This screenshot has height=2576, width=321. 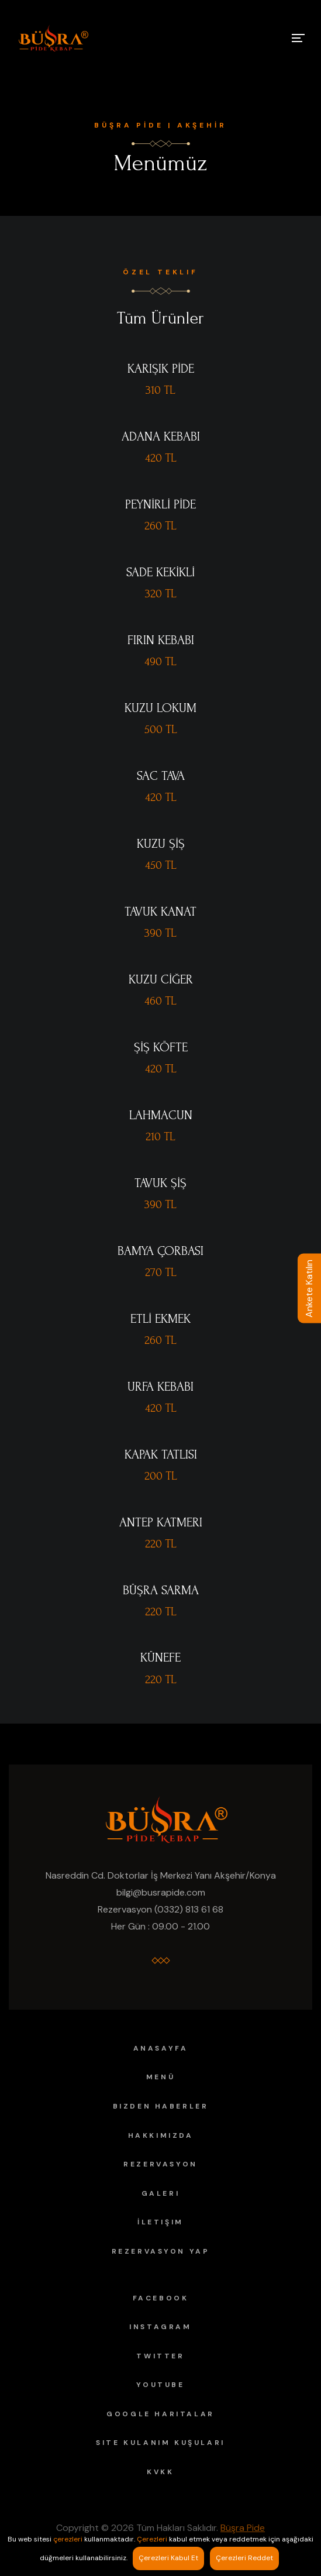 What do you see at coordinates (160, 1892) in the screenshot?
I see `bilgi@busrapide.com` at bounding box center [160, 1892].